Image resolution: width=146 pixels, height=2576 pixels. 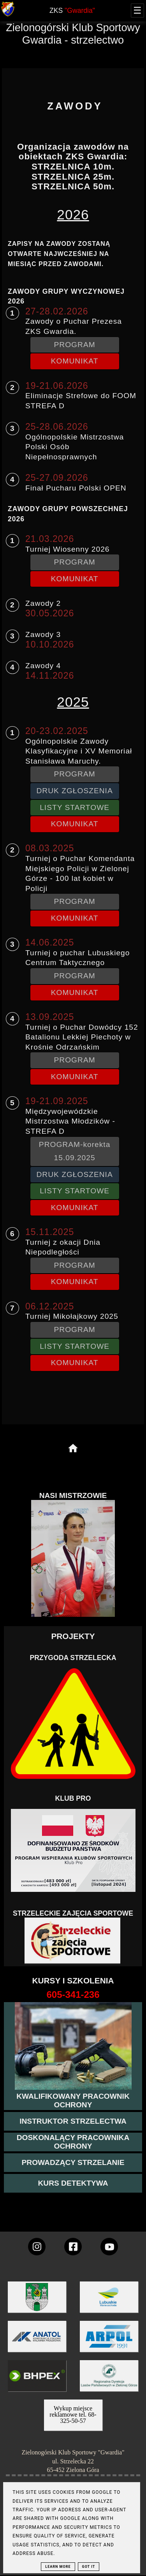 What do you see at coordinates (8, 14) in the screenshot?
I see `[strona główna klubu Gwardia]` at bounding box center [8, 14].